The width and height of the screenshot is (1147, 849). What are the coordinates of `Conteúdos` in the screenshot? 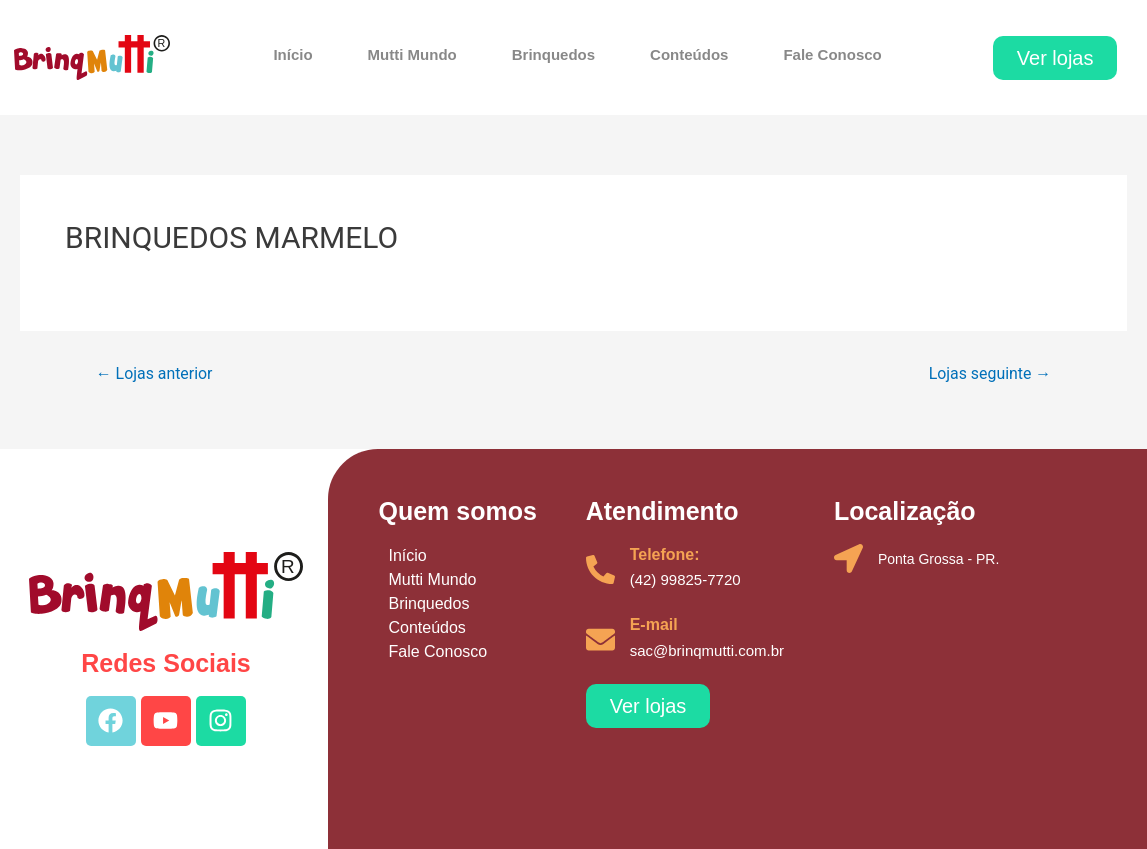 It's located at (689, 54).